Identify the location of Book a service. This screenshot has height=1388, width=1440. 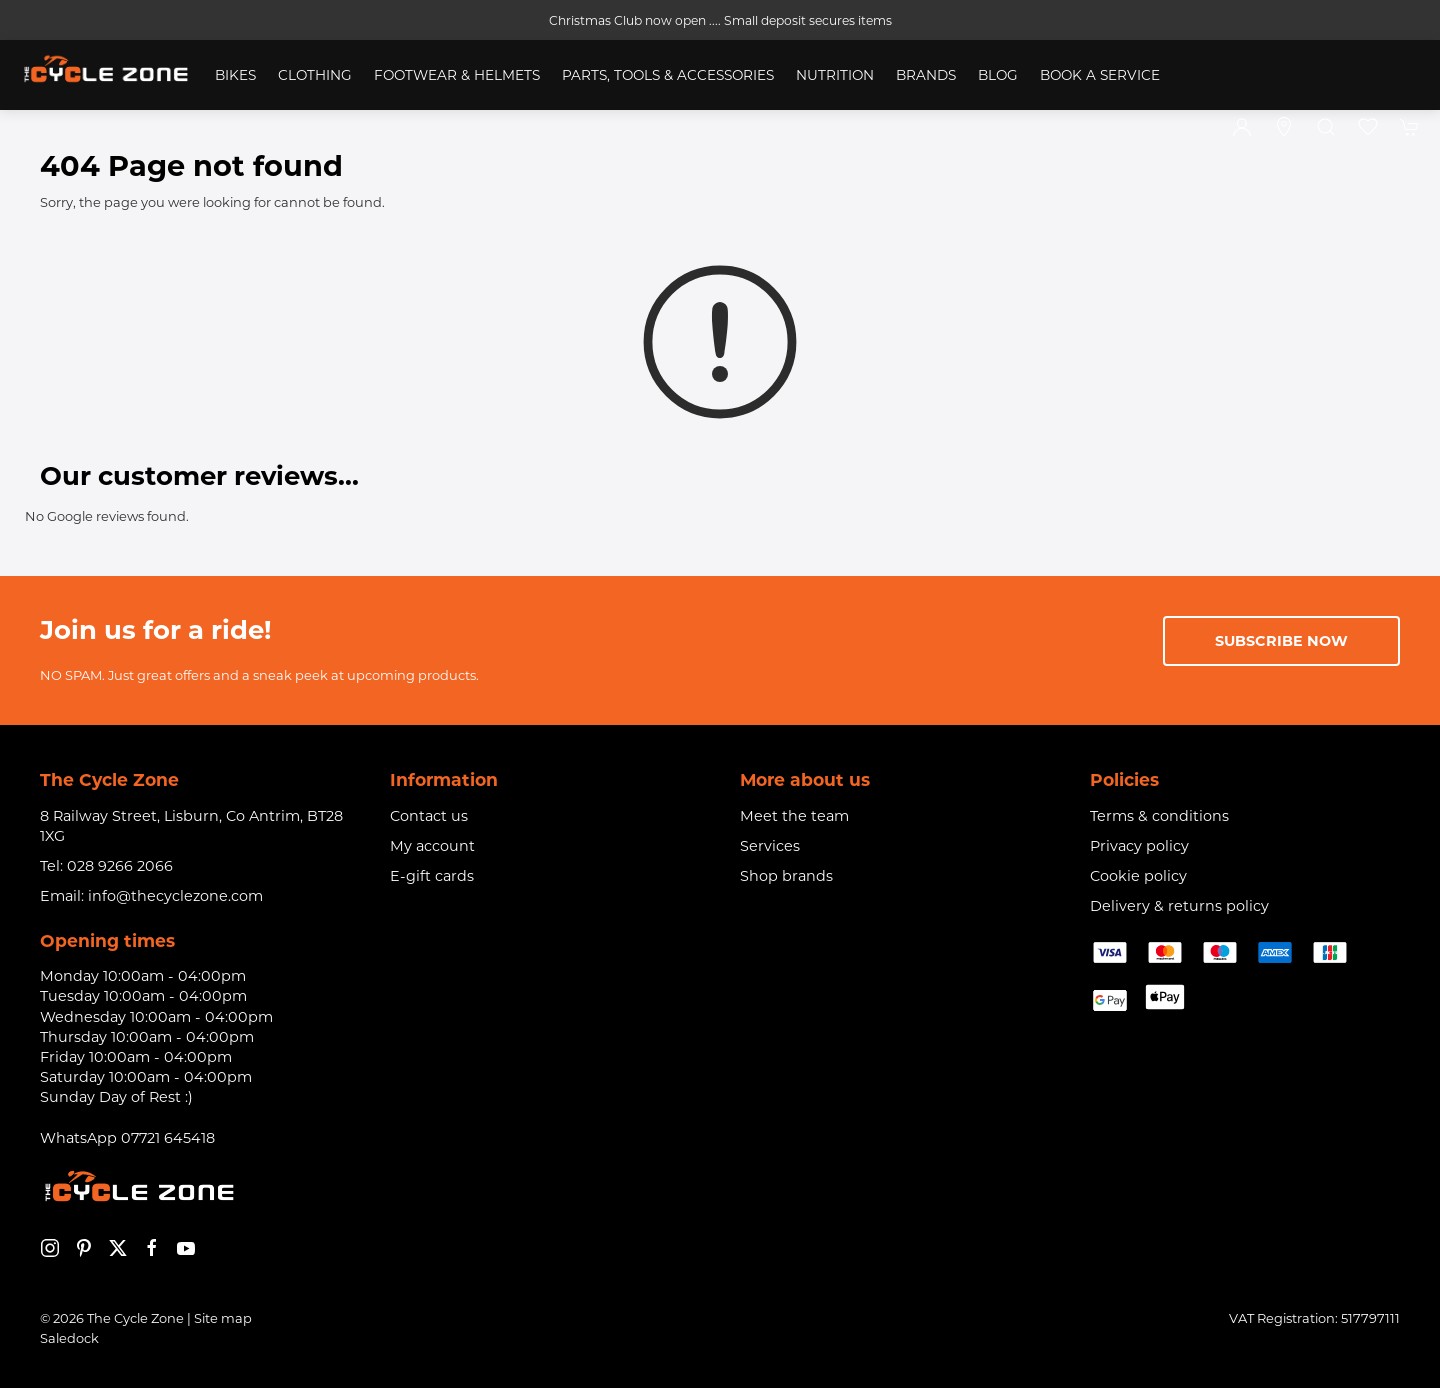
(1100, 75).